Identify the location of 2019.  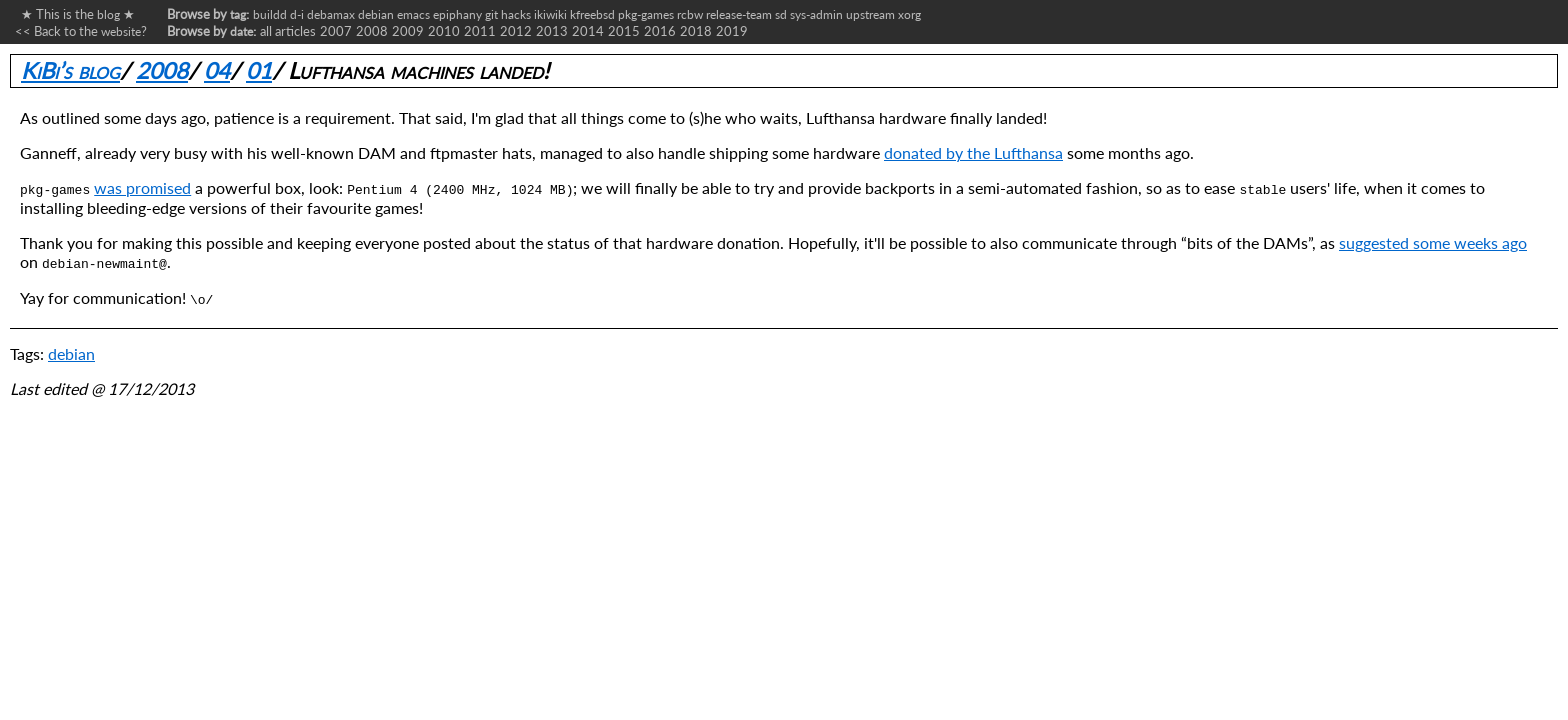
(732, 31).